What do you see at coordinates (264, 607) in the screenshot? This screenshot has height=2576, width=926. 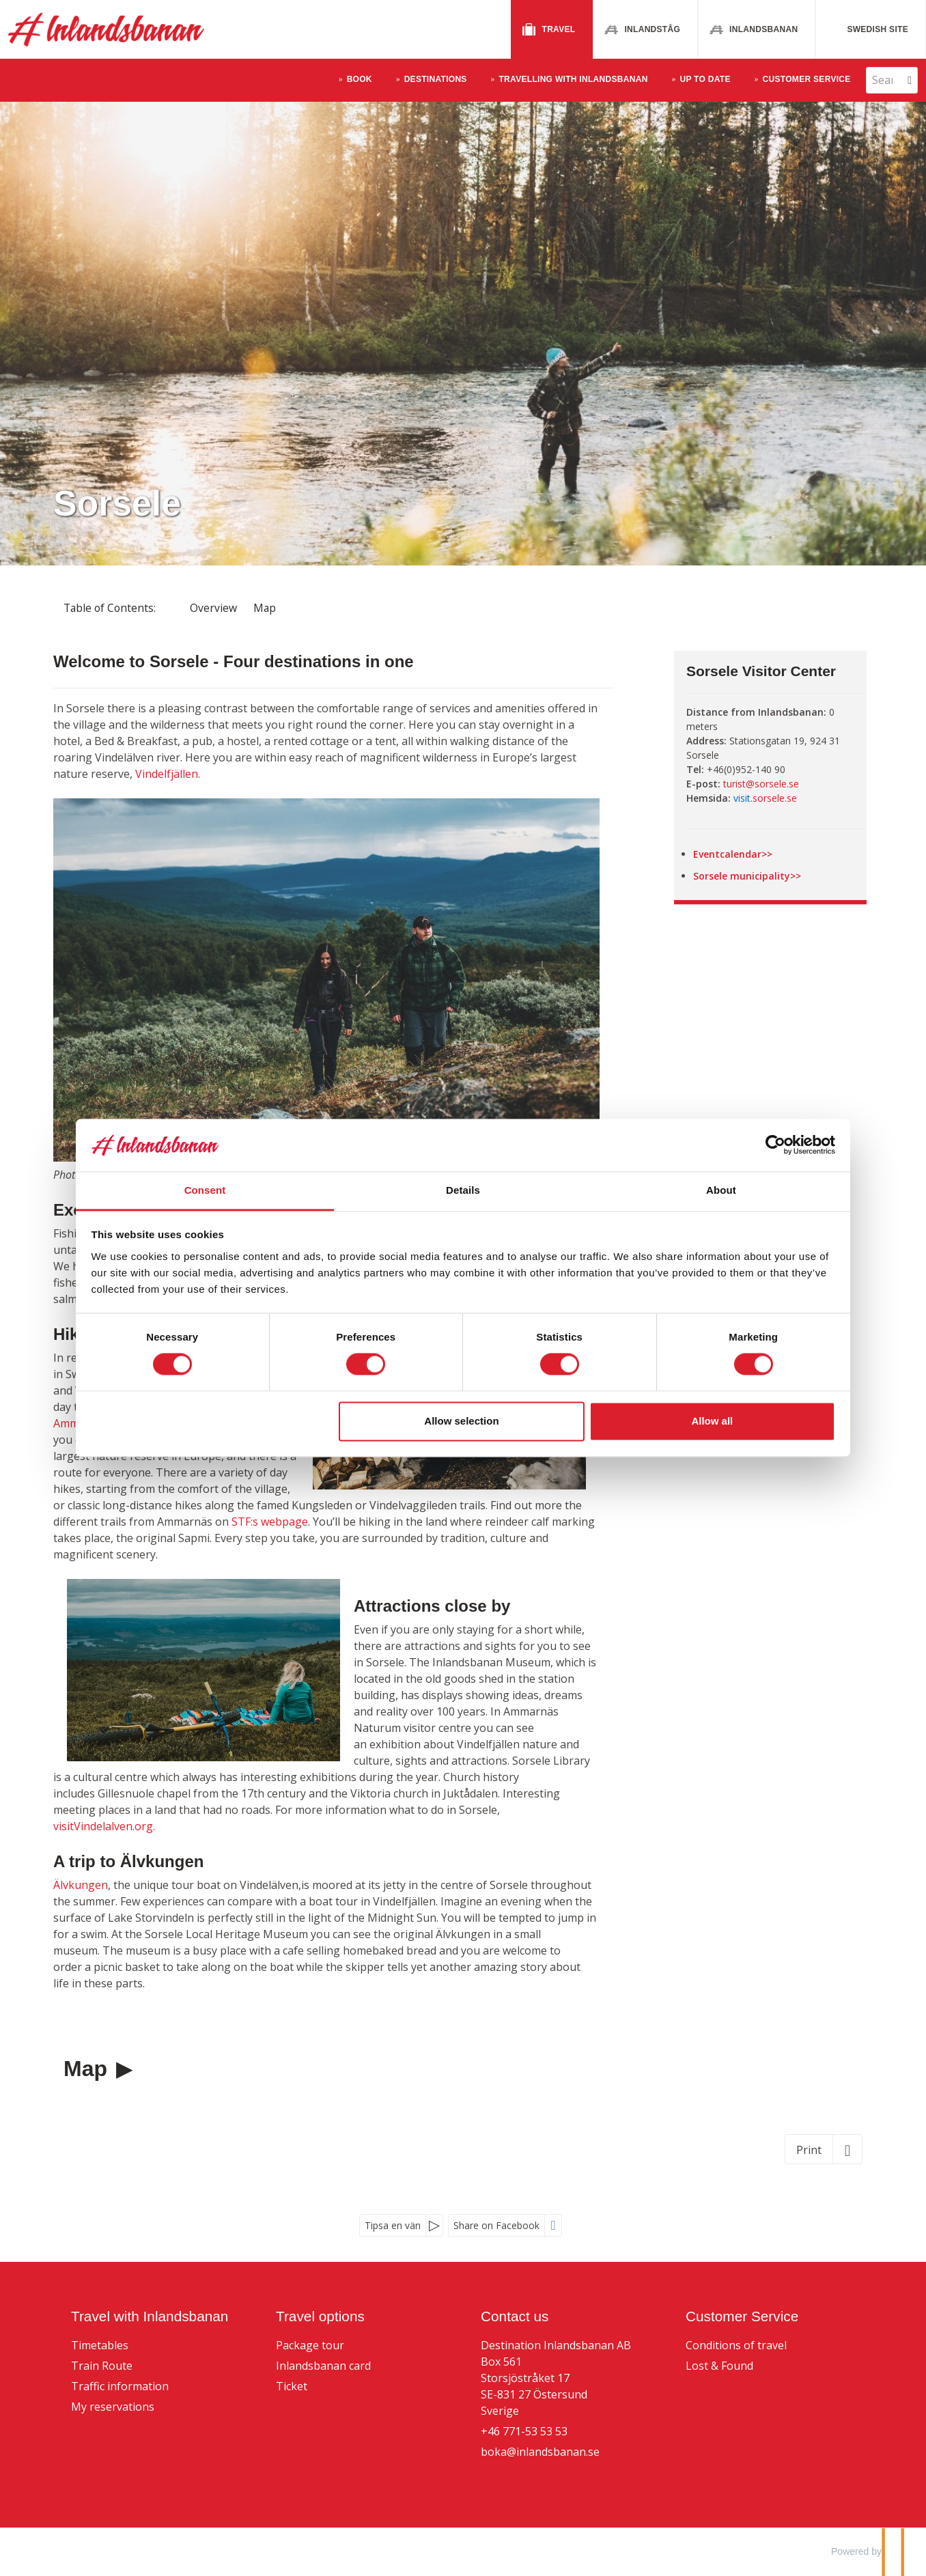 I see `Map [Show Map]` at bounding box center [264, 607].